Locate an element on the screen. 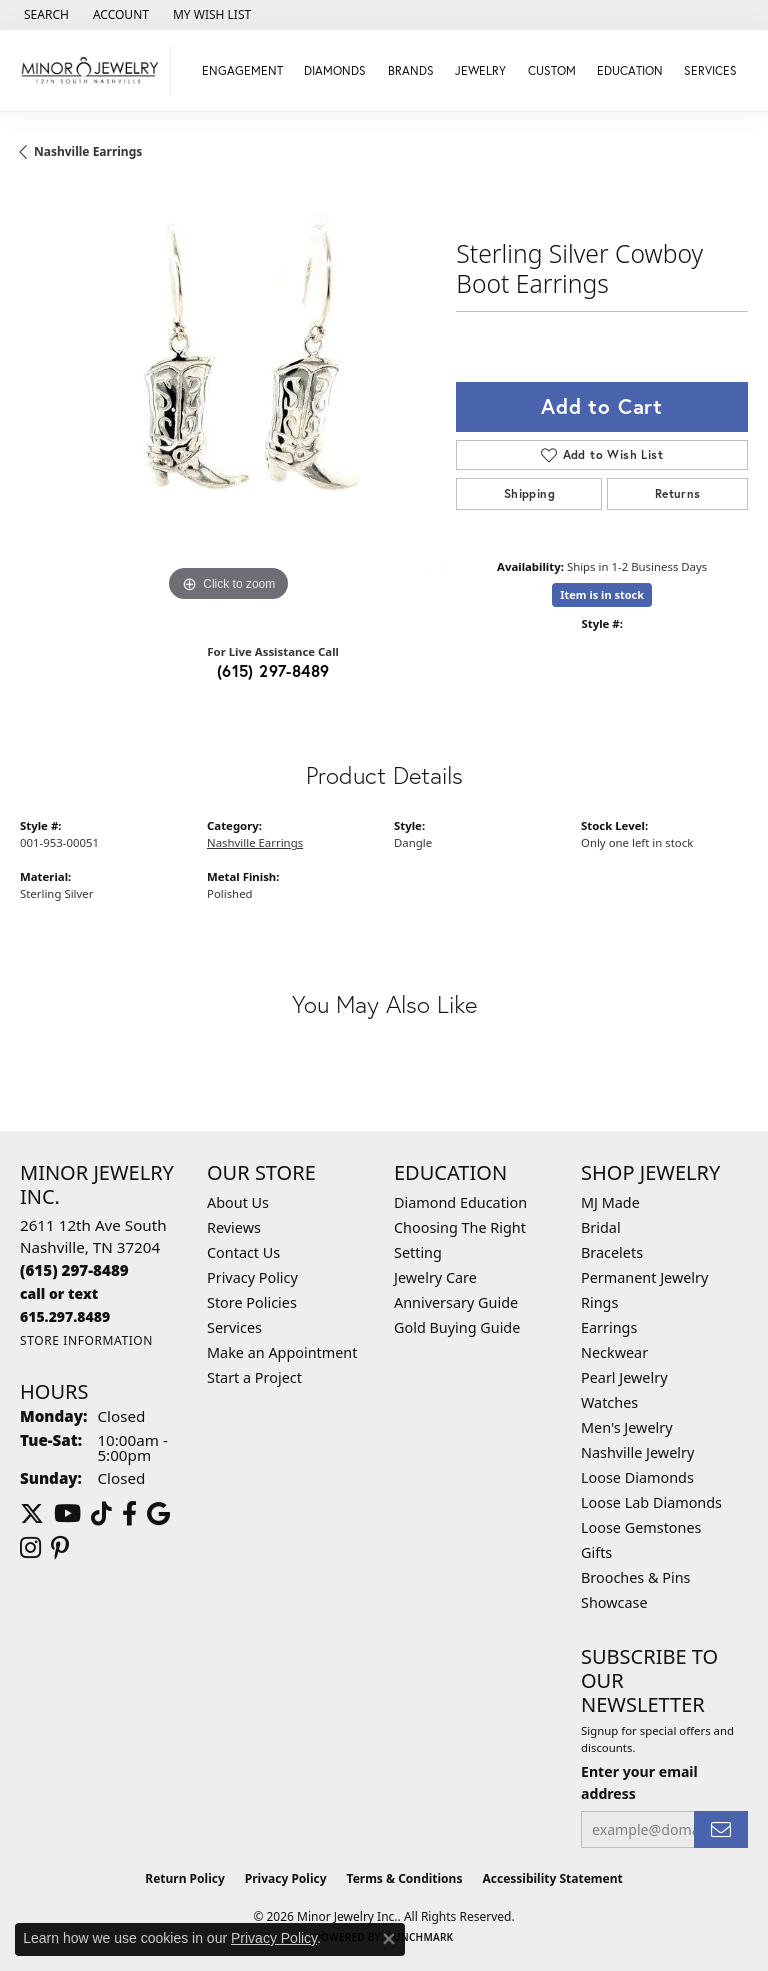 This screenshot has width=768, height=1971. Services is located at coordinates (234, 1327).